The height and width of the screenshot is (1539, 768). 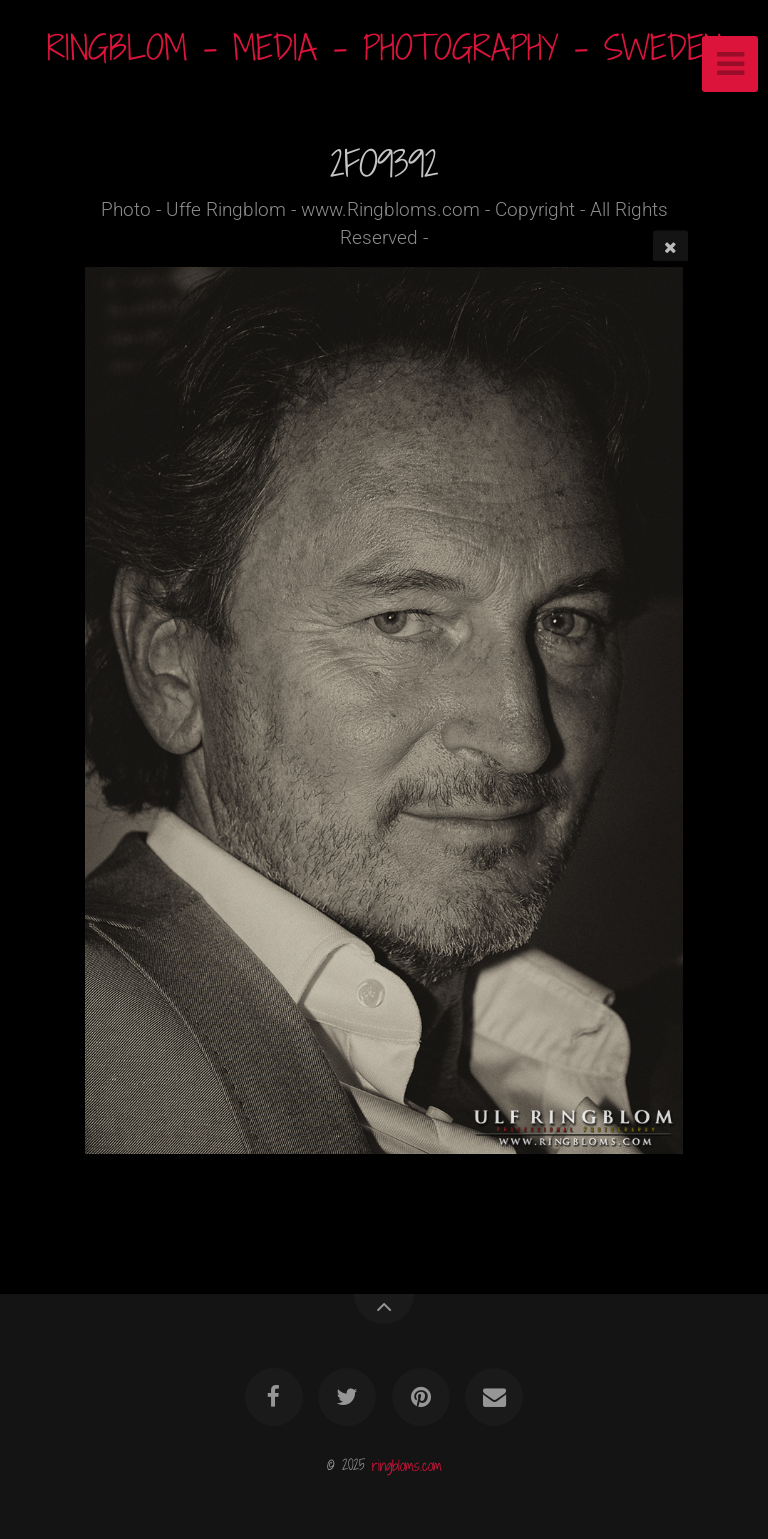 What do you see at coordinates (407, 1464) in the screenshot?
I see `ringbloms.com` at bounding box center [407, 1464].